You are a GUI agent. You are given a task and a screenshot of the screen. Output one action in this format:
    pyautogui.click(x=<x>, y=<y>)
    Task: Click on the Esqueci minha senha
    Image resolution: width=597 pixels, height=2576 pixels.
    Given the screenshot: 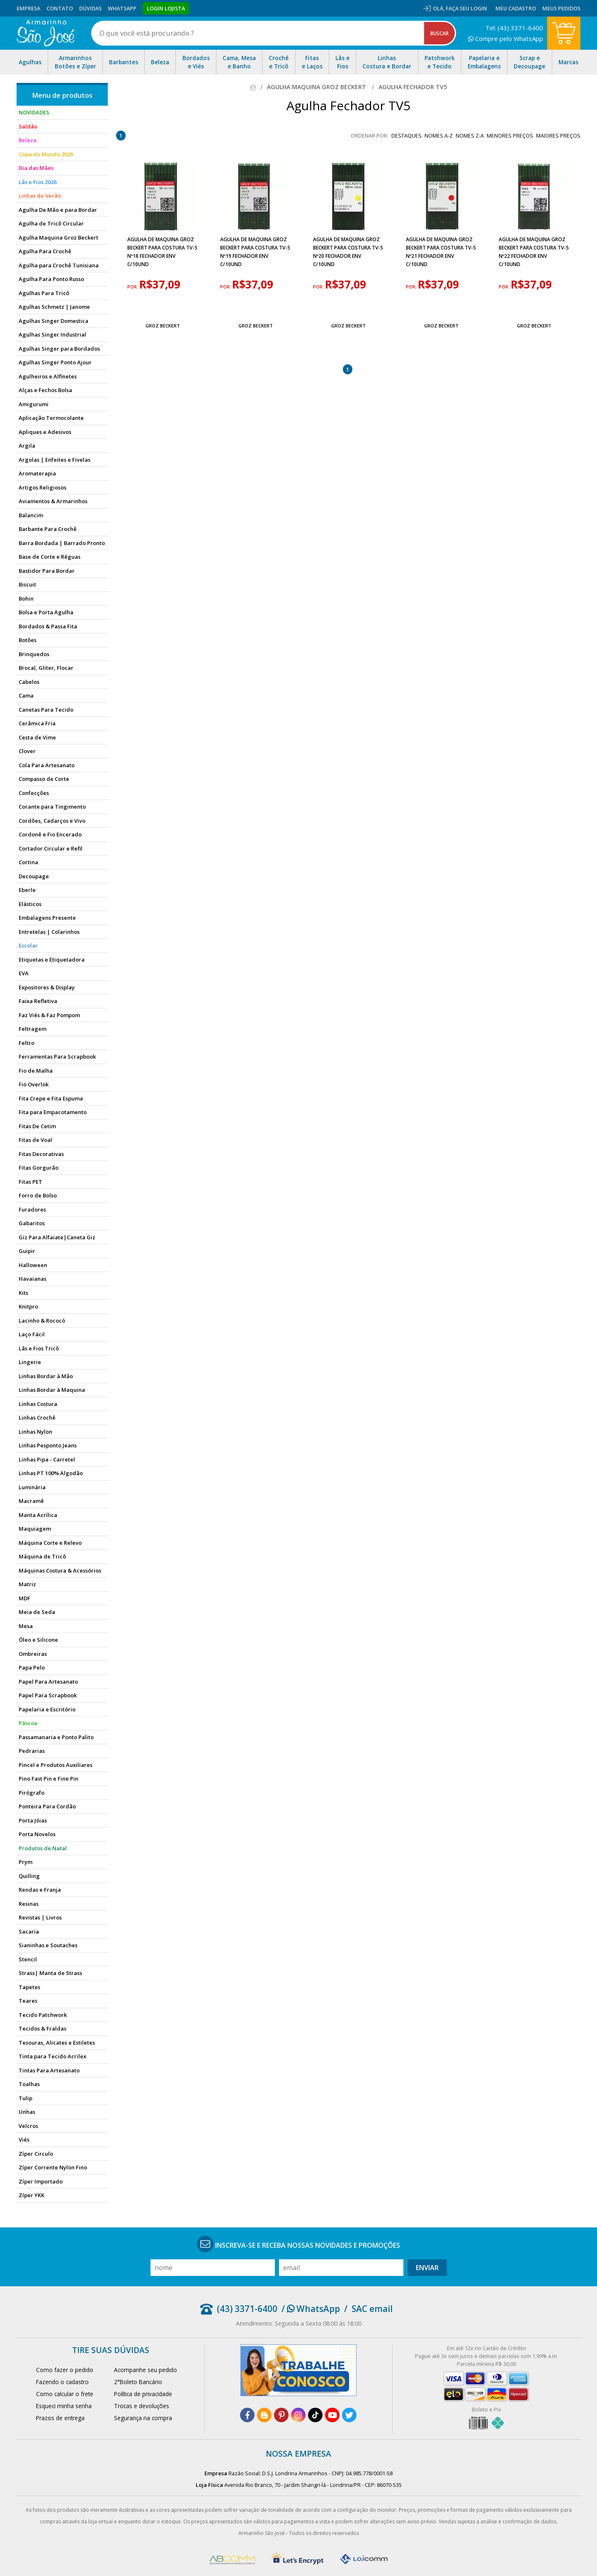 What is the action you would take?
    pyautogui.click(x=64, y=2406)
    